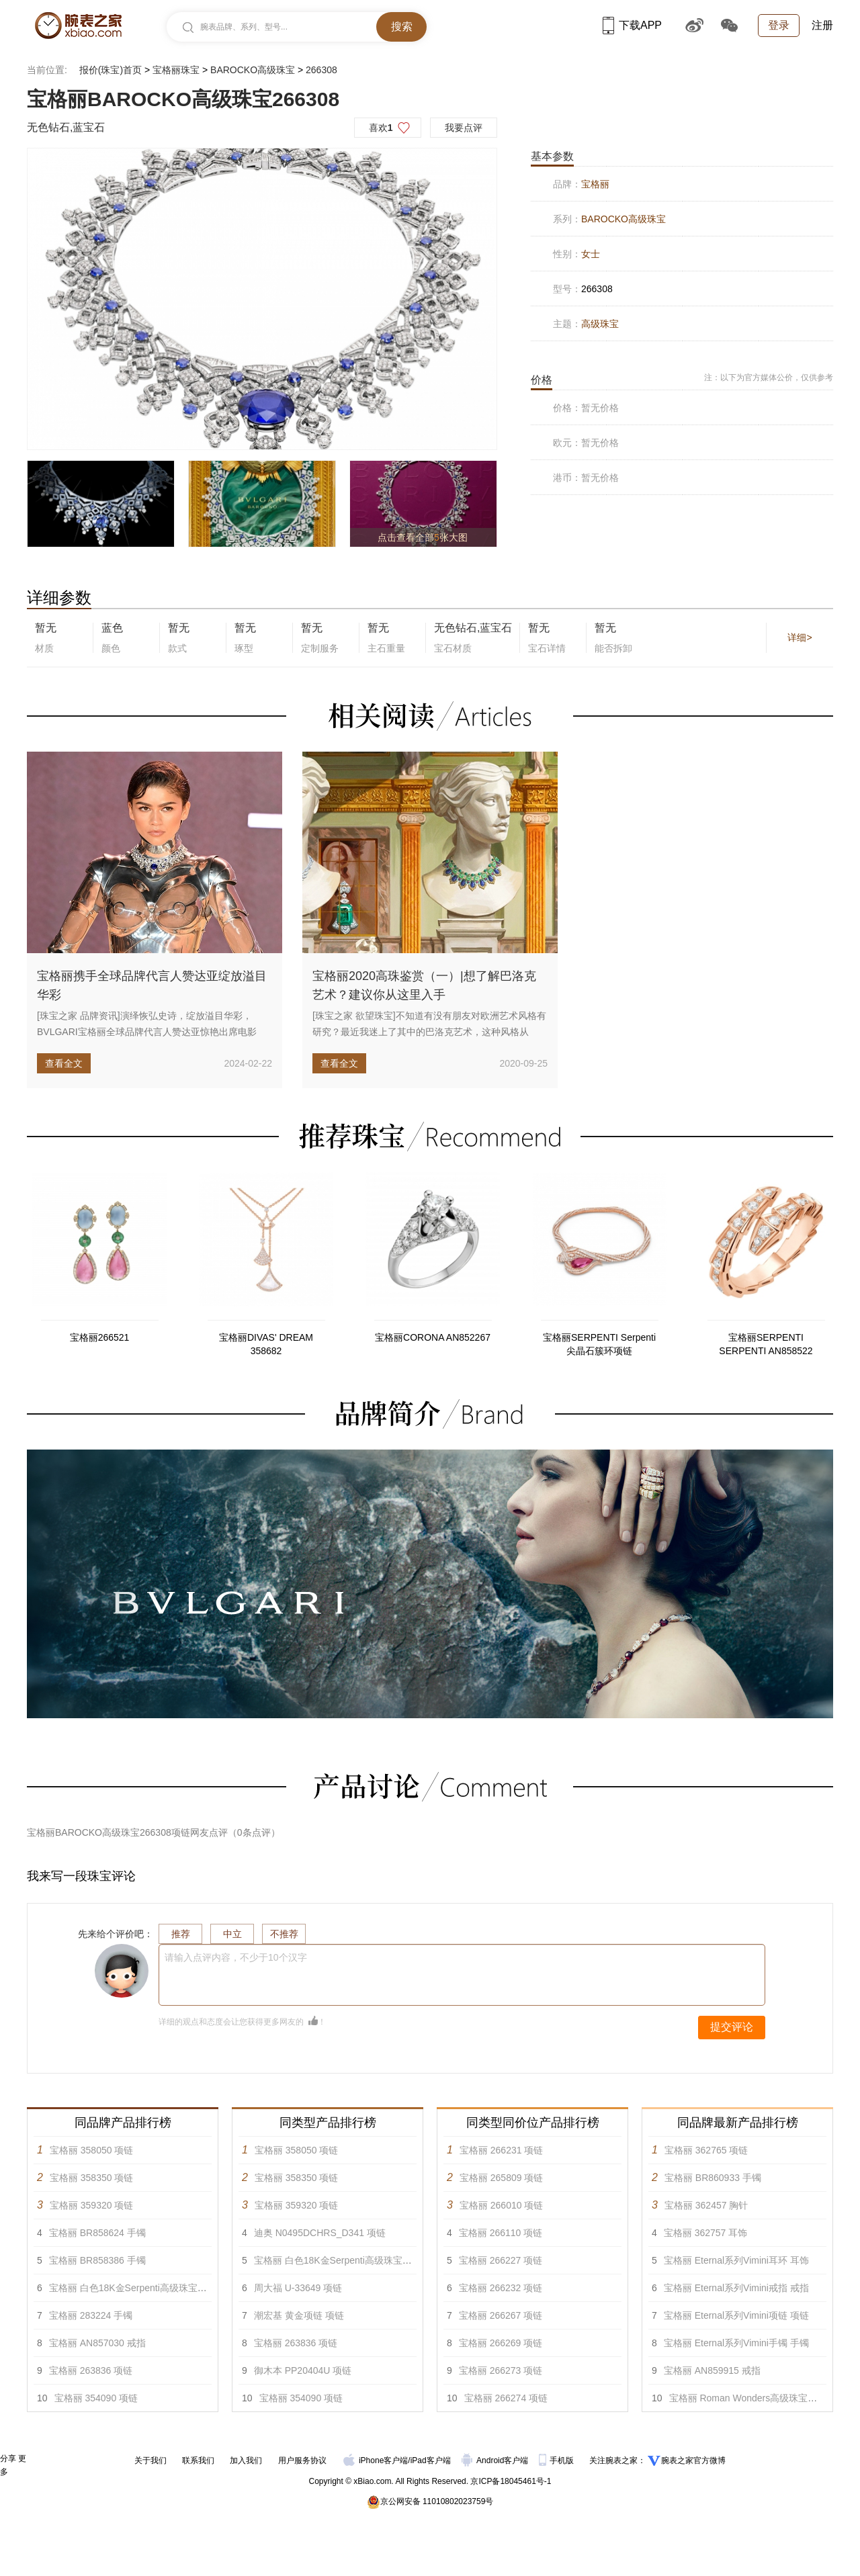 The height and width of the screenshot is (2576, 860). What do you see at coordinates (303, 2370) in the screenshot?
I see `御木本 PP20404U 项链` at bounding box center [303, 2370].